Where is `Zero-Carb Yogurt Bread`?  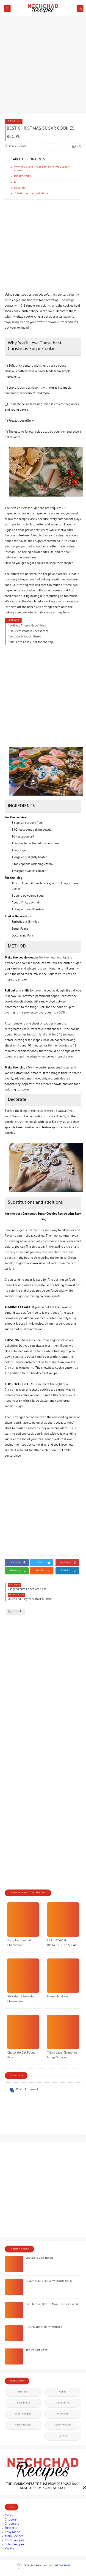 Zero-Carb Yogurt Bread is located at coordinates (25, 637).